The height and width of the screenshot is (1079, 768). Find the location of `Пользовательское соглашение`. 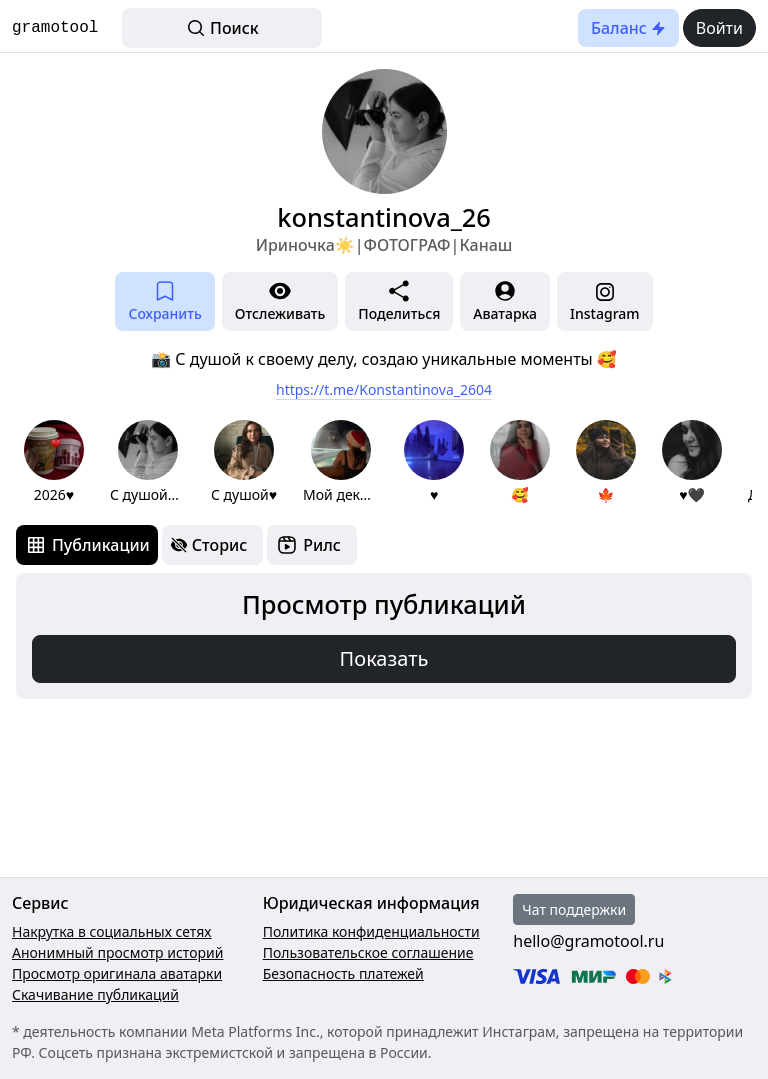

Пользовательское соглашение is located at coordinates (368, 952).